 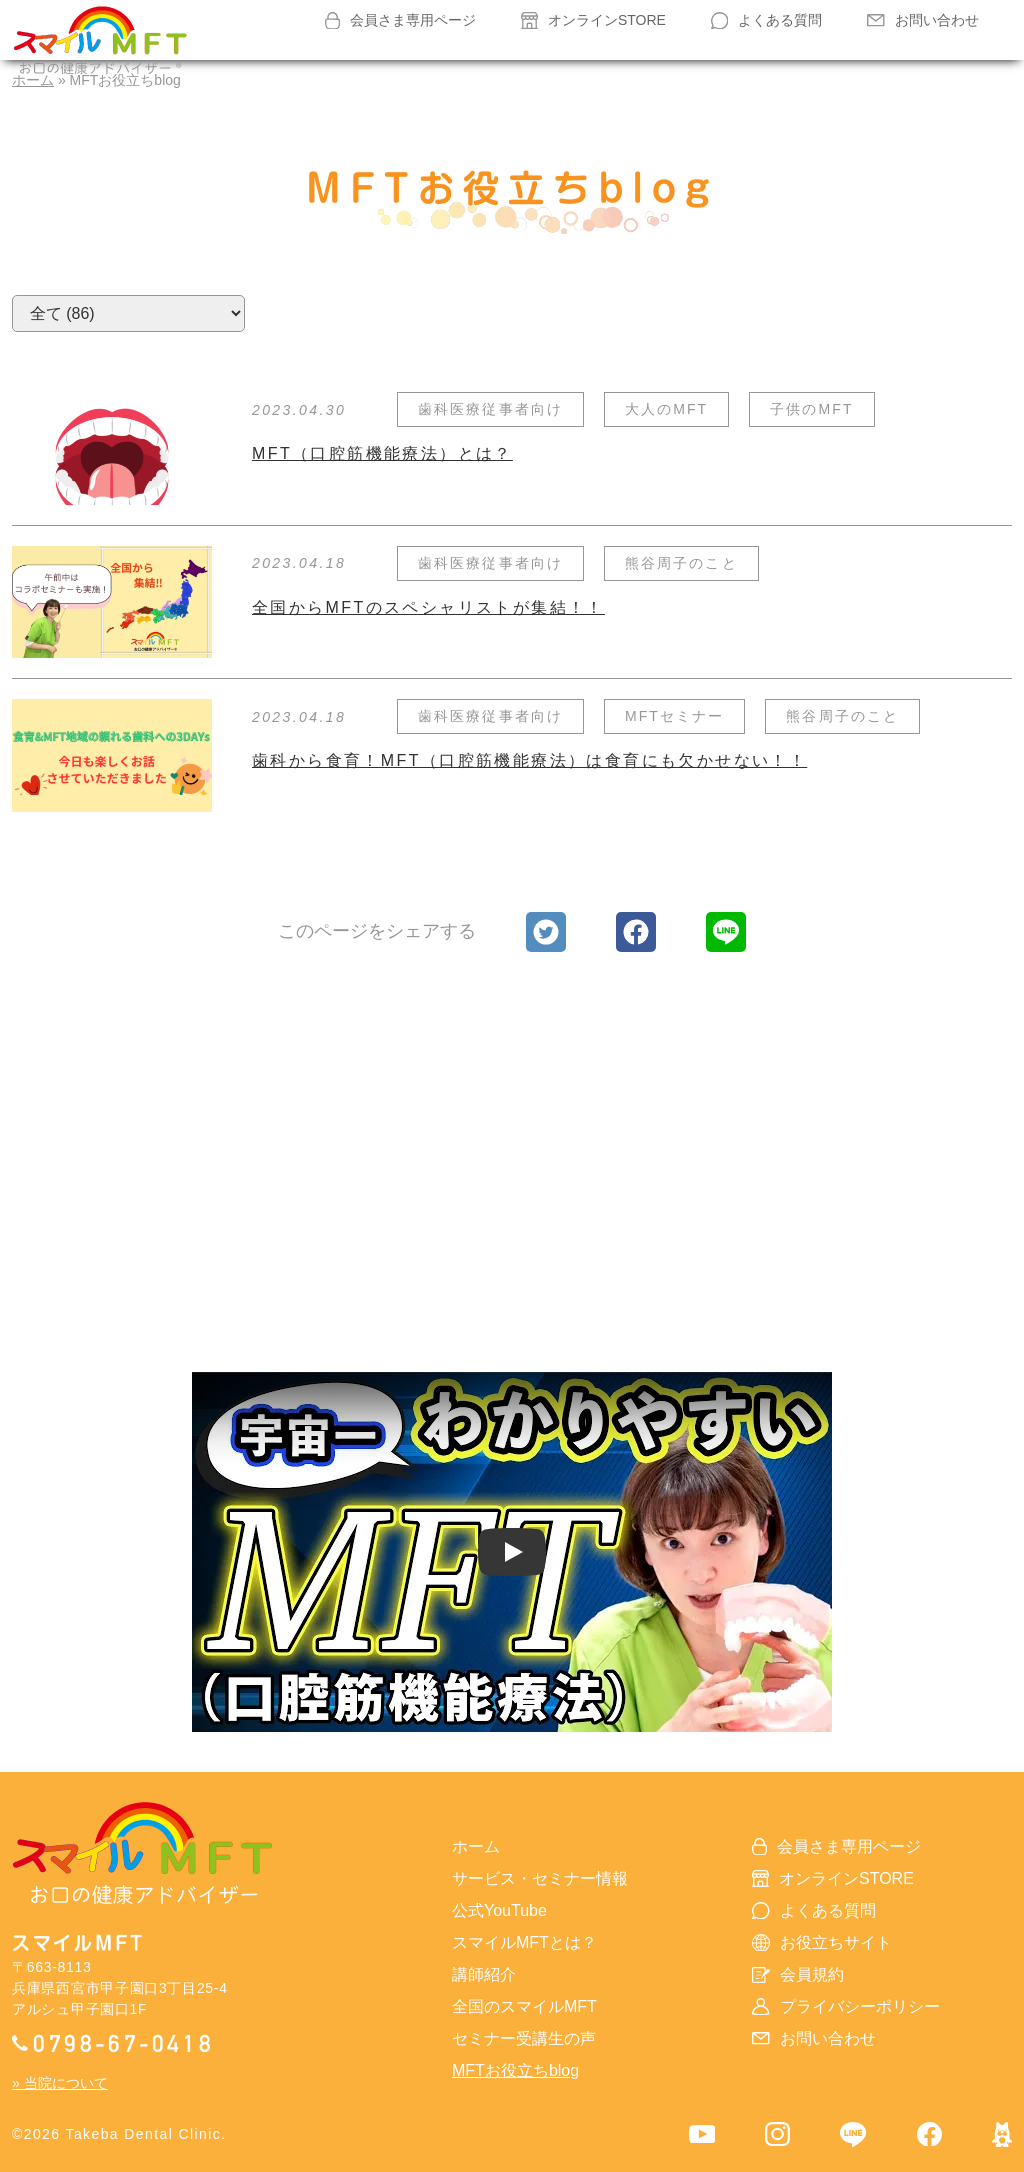 What do you see at coordinates (476, 1846) in the screenshot?
I see `ホーム` at bounding box center [476, 1846].